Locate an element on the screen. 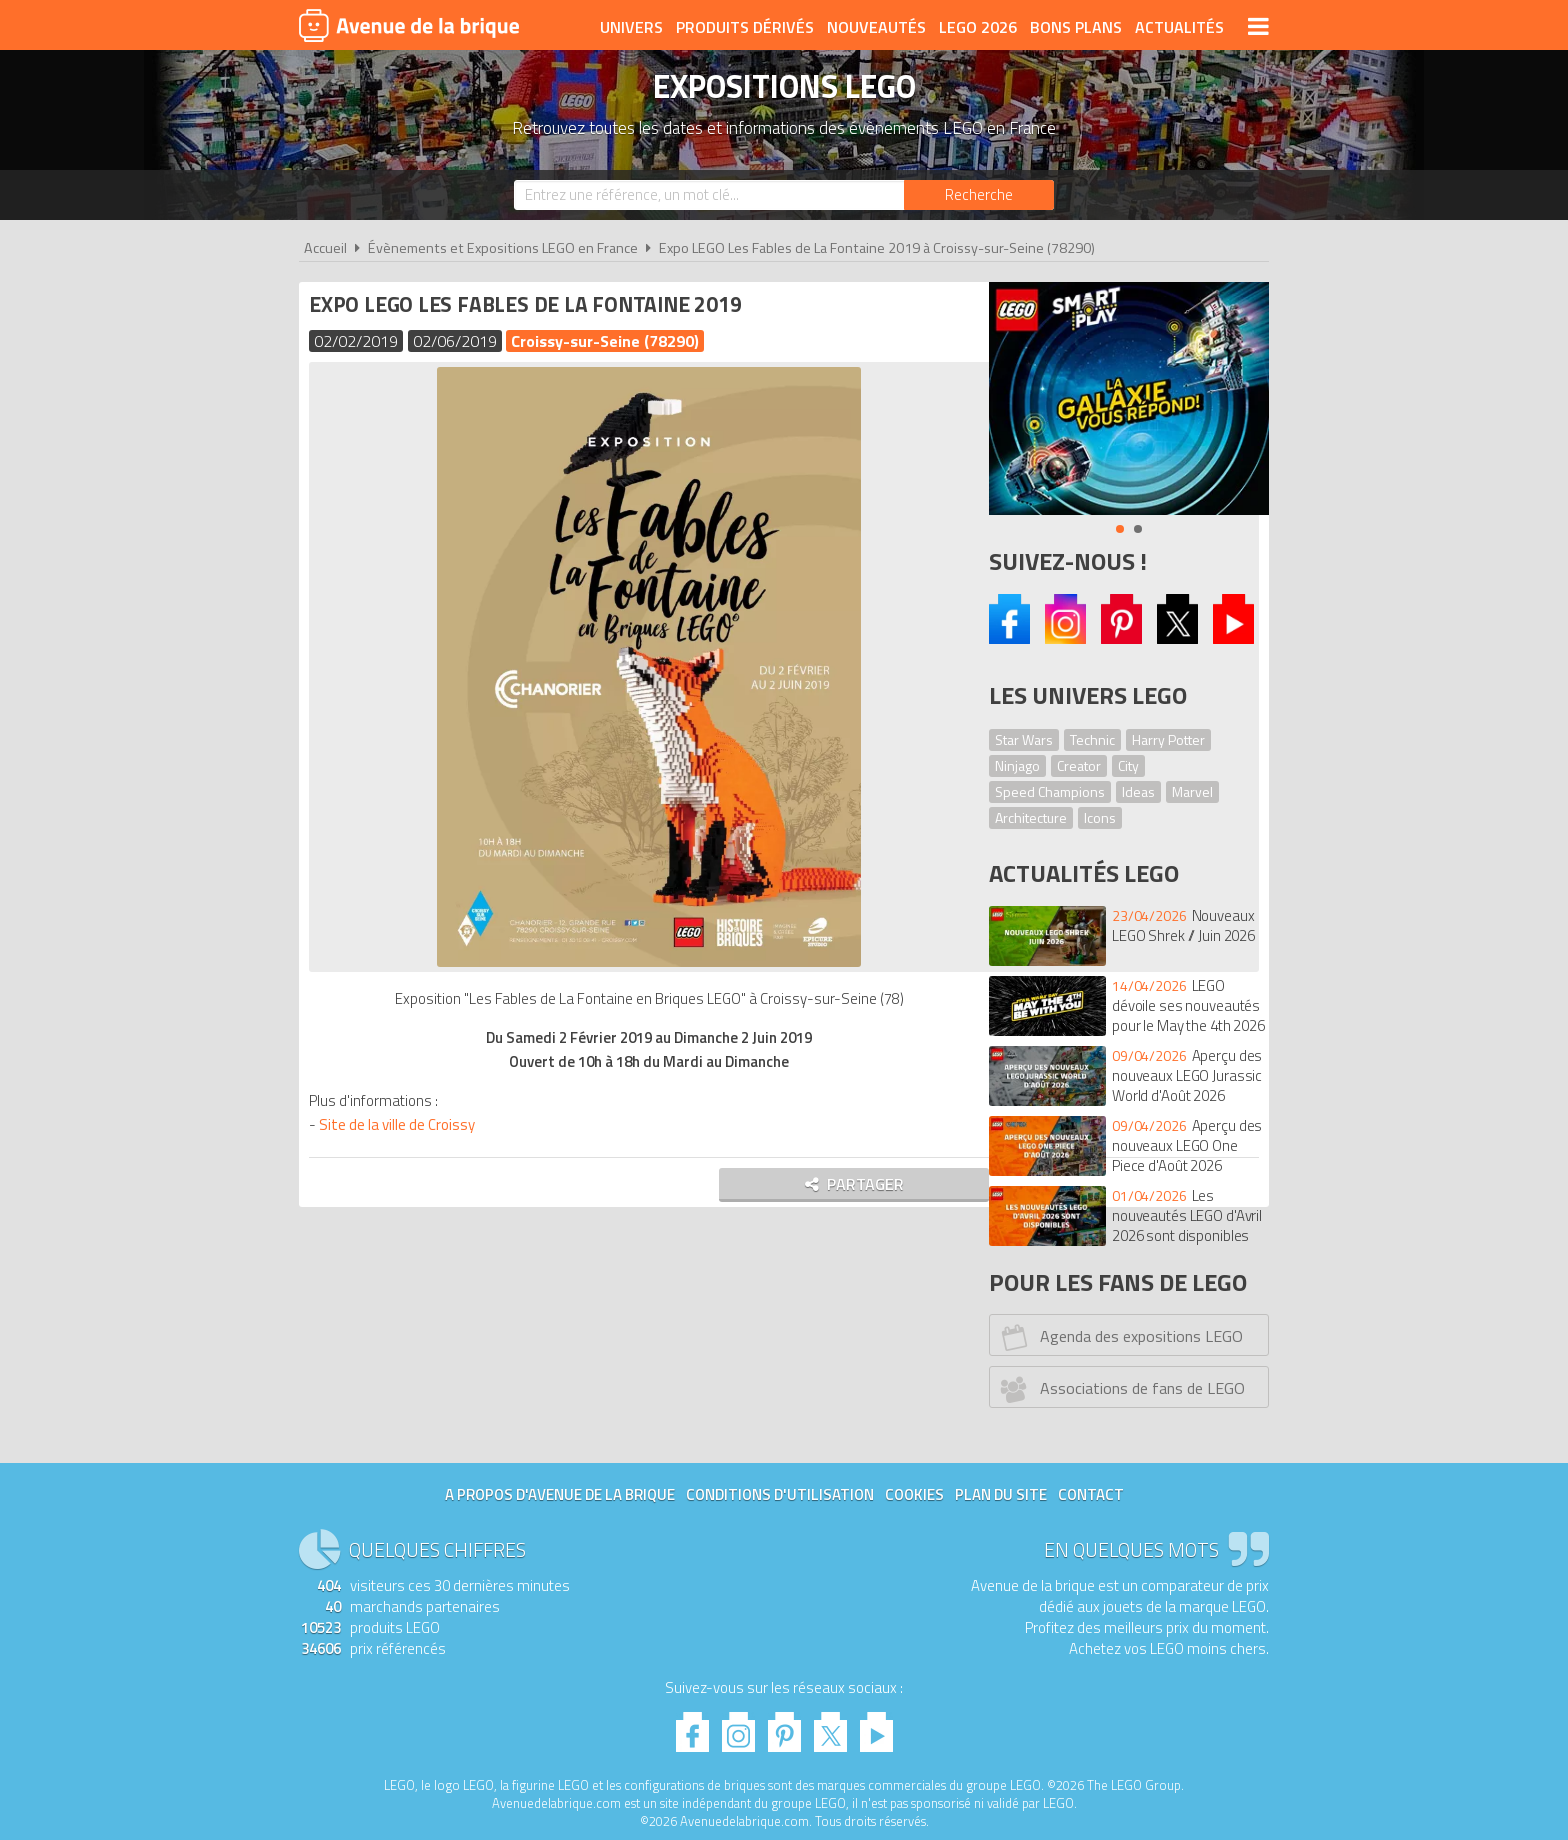  Cookies is located at coordinates (914, 1494).